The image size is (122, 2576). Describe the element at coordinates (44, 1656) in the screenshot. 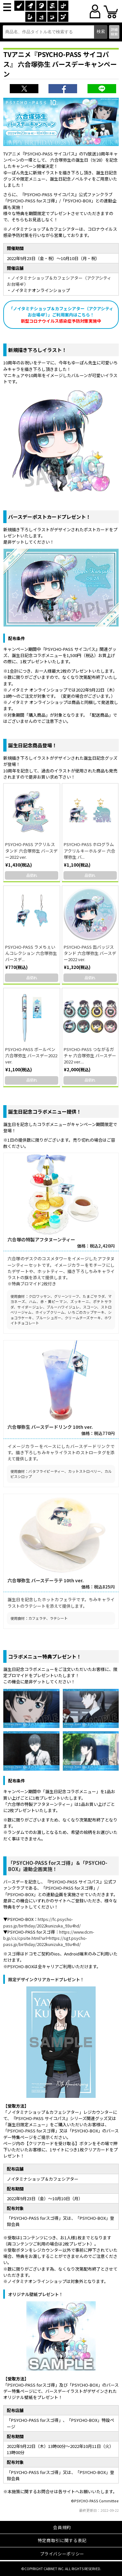

I see `コラボメニュー特典プレゼント！` at that location.